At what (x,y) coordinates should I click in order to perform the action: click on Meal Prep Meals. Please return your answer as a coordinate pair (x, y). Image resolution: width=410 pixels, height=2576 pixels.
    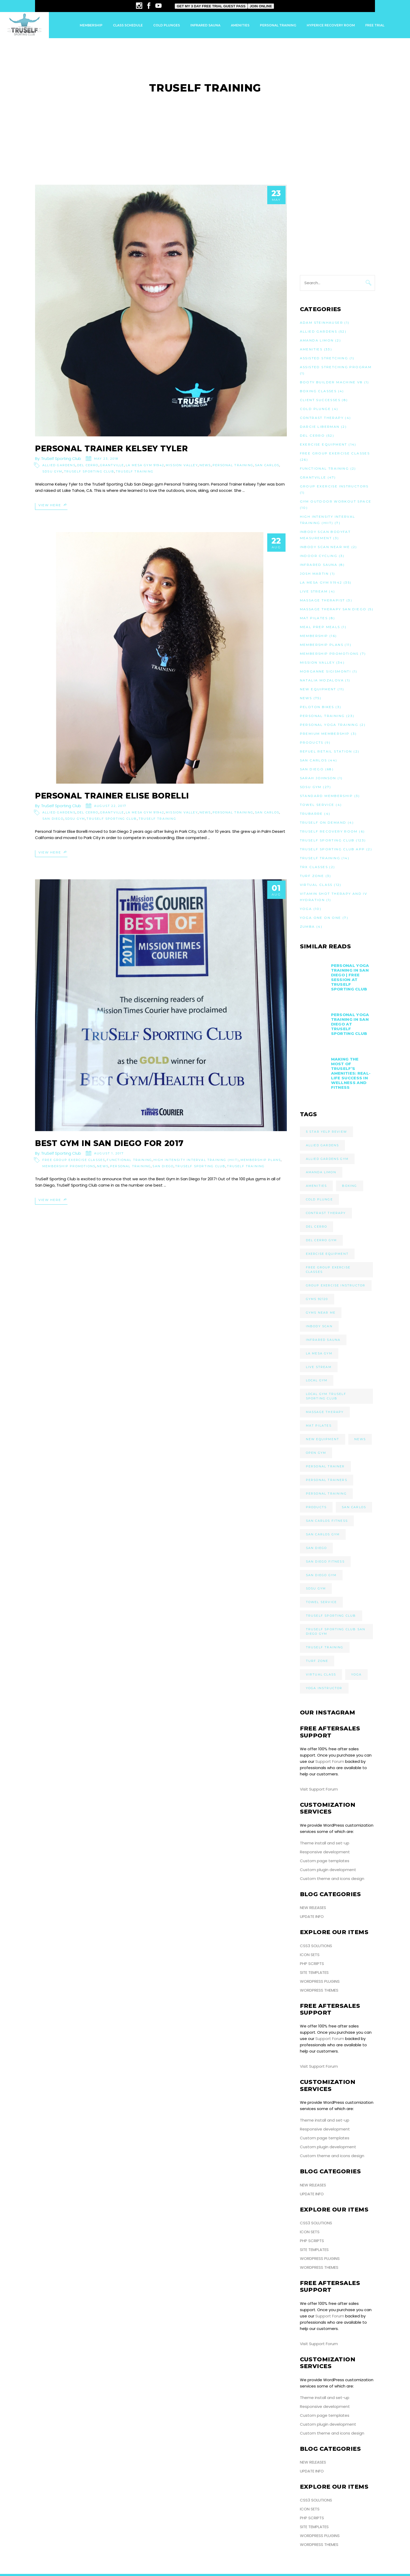
    Looking at the image, I should click on (320, 627).